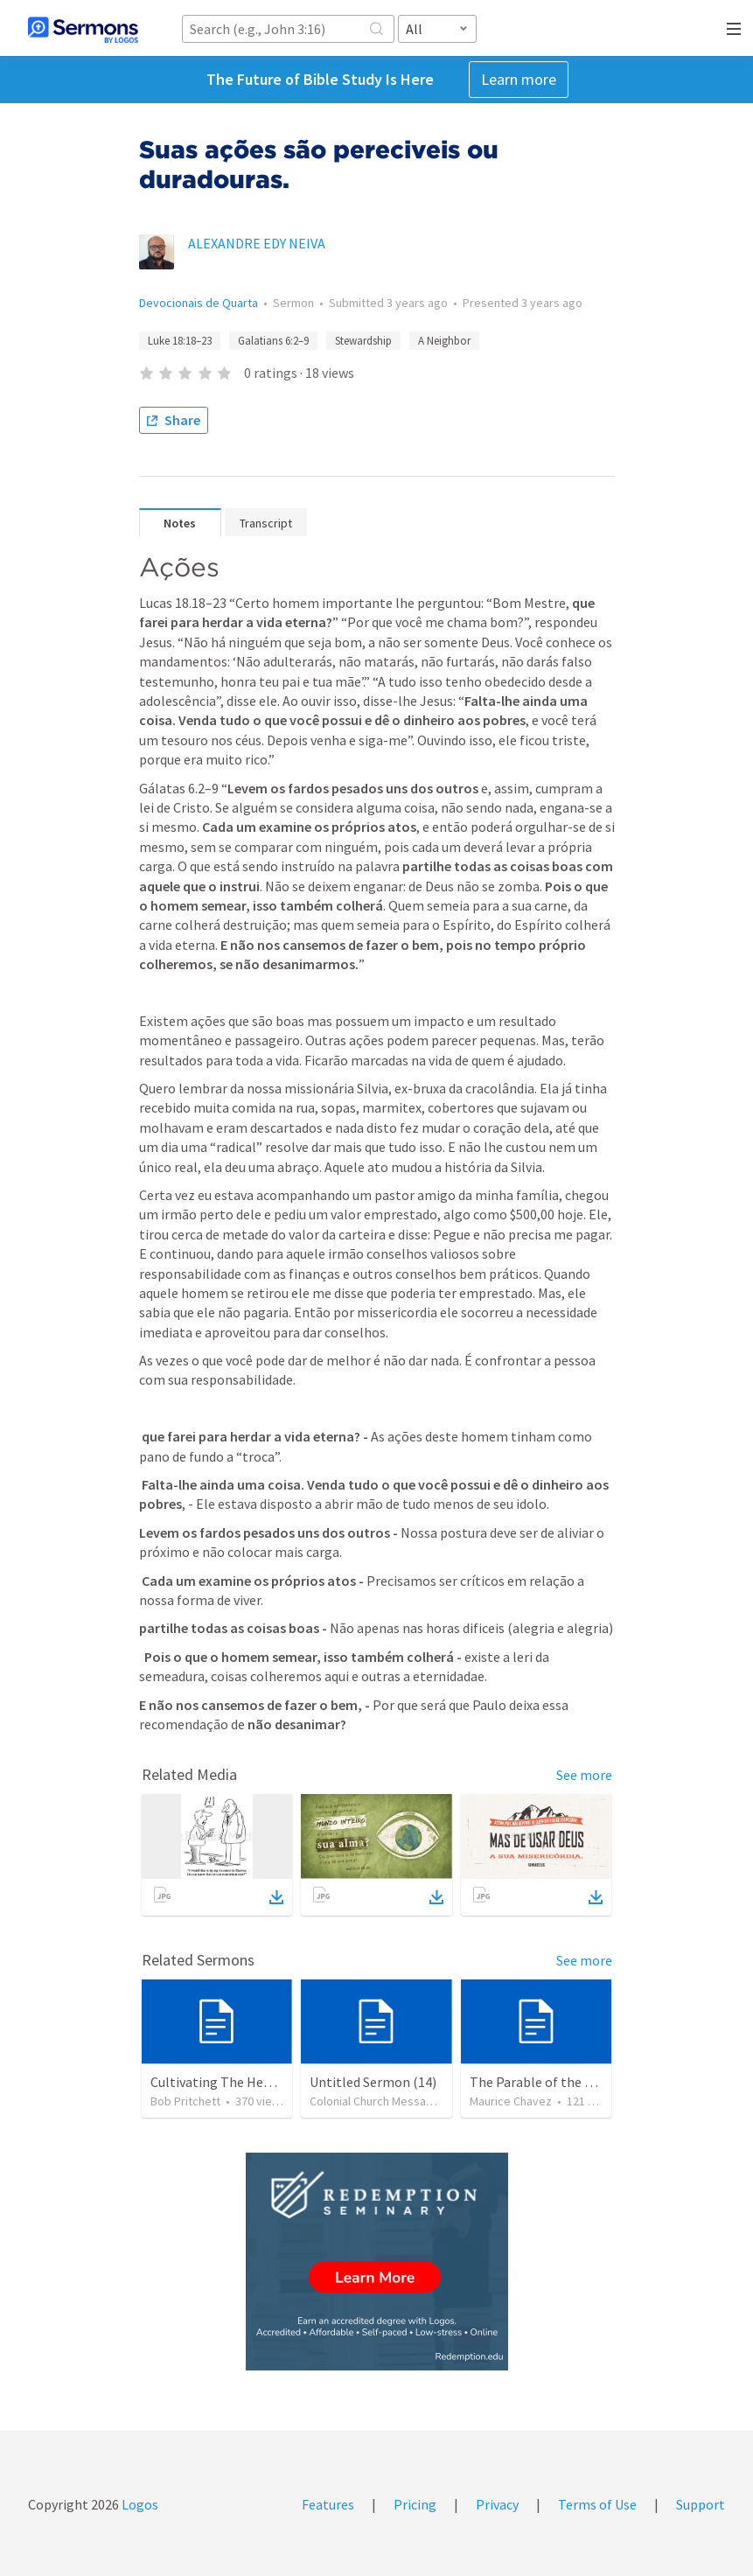 This screenshot has width=753, height=2576. What do you see at coordinates (363, 340) in the screenshot?
I see `Stewardship` at bounding box center [363, 340].